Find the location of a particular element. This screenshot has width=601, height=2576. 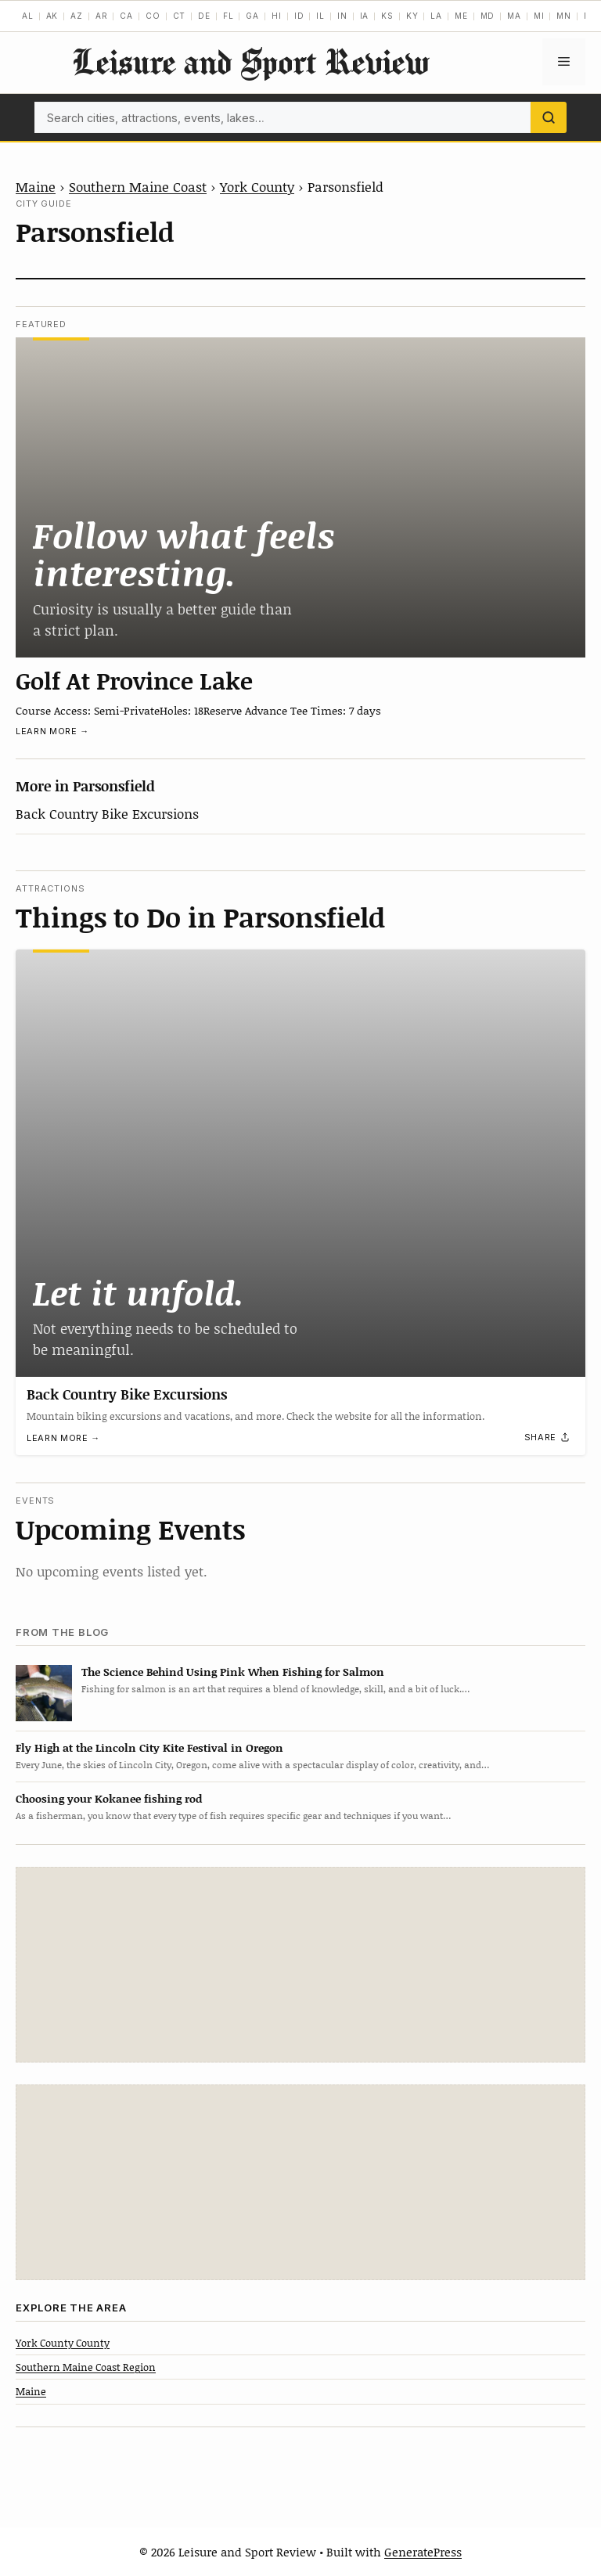

KY is located at coordinates (412, 15).